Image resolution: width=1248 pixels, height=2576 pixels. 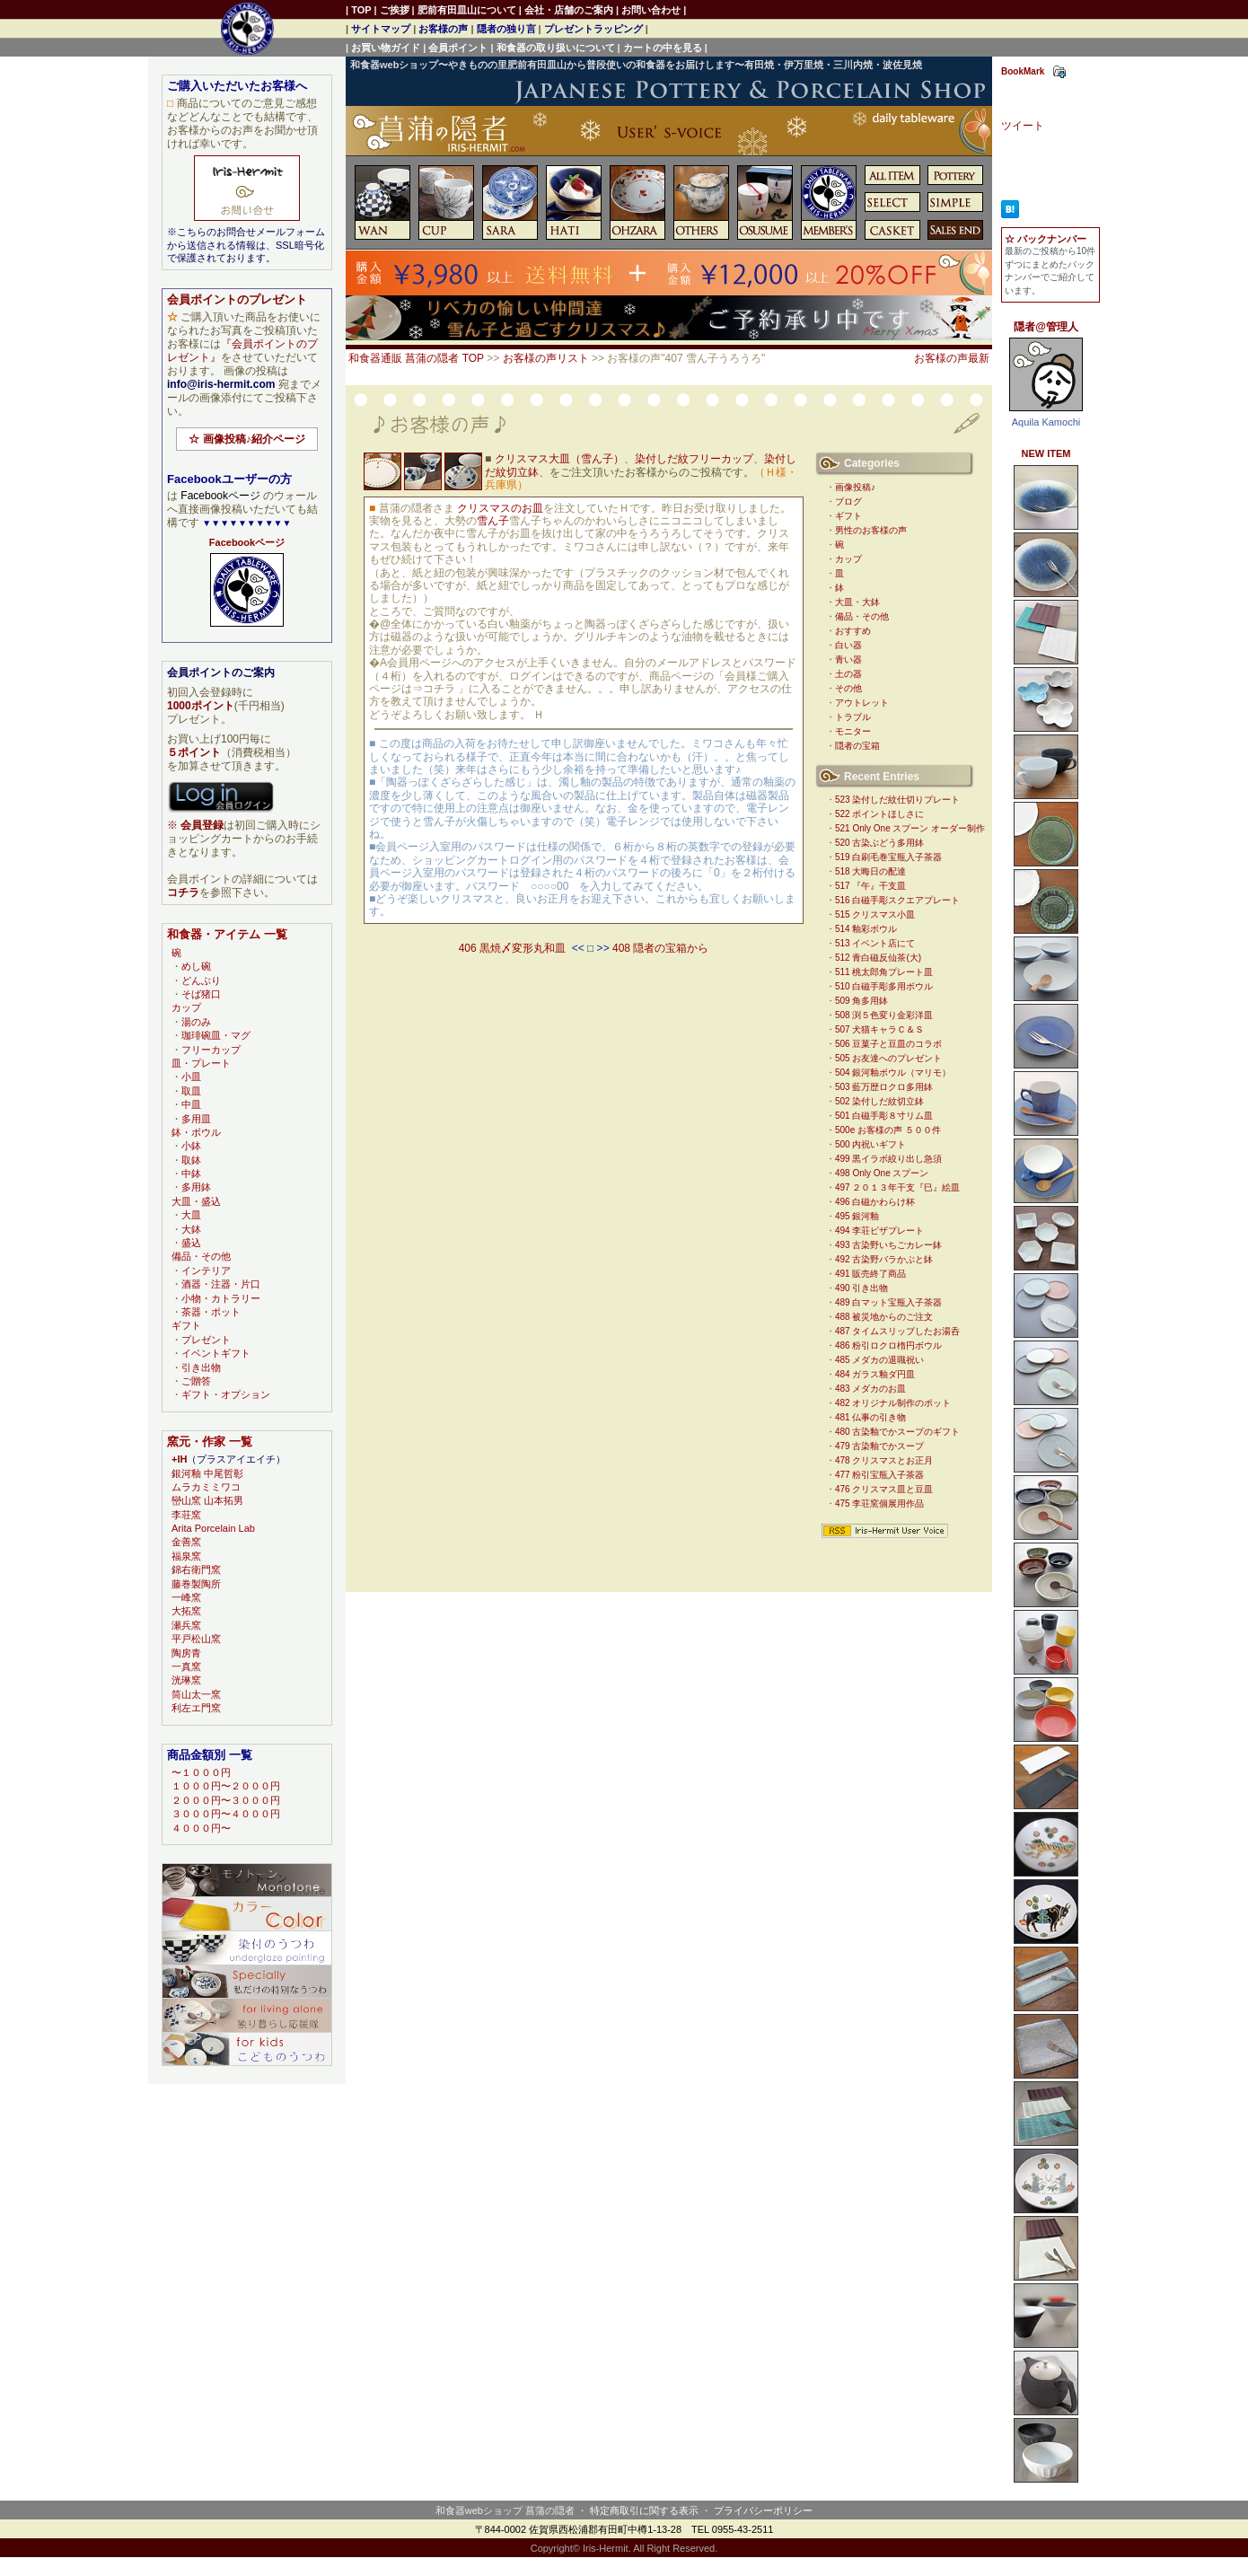 I want to click on 503 藍万歴ロクロ多用鉢, so click(x=884, y=1087).